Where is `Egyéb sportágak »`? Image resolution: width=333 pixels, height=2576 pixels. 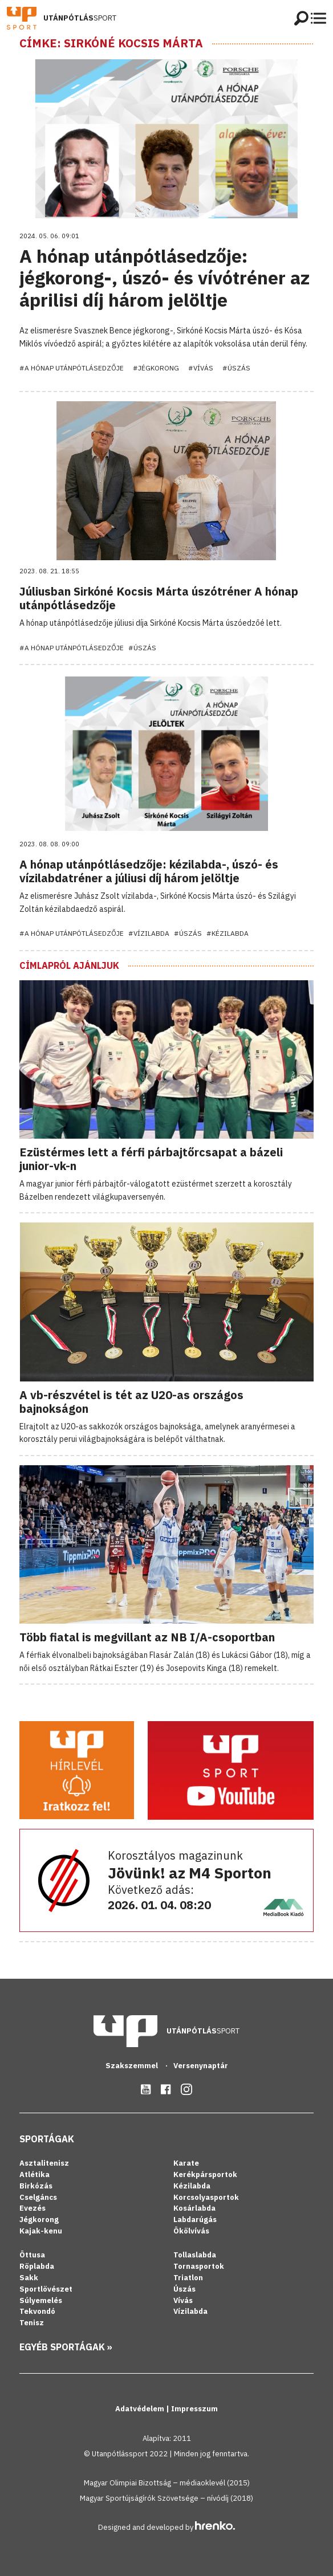
Egyéb sportágak » is located at coordinates (65, 2347).